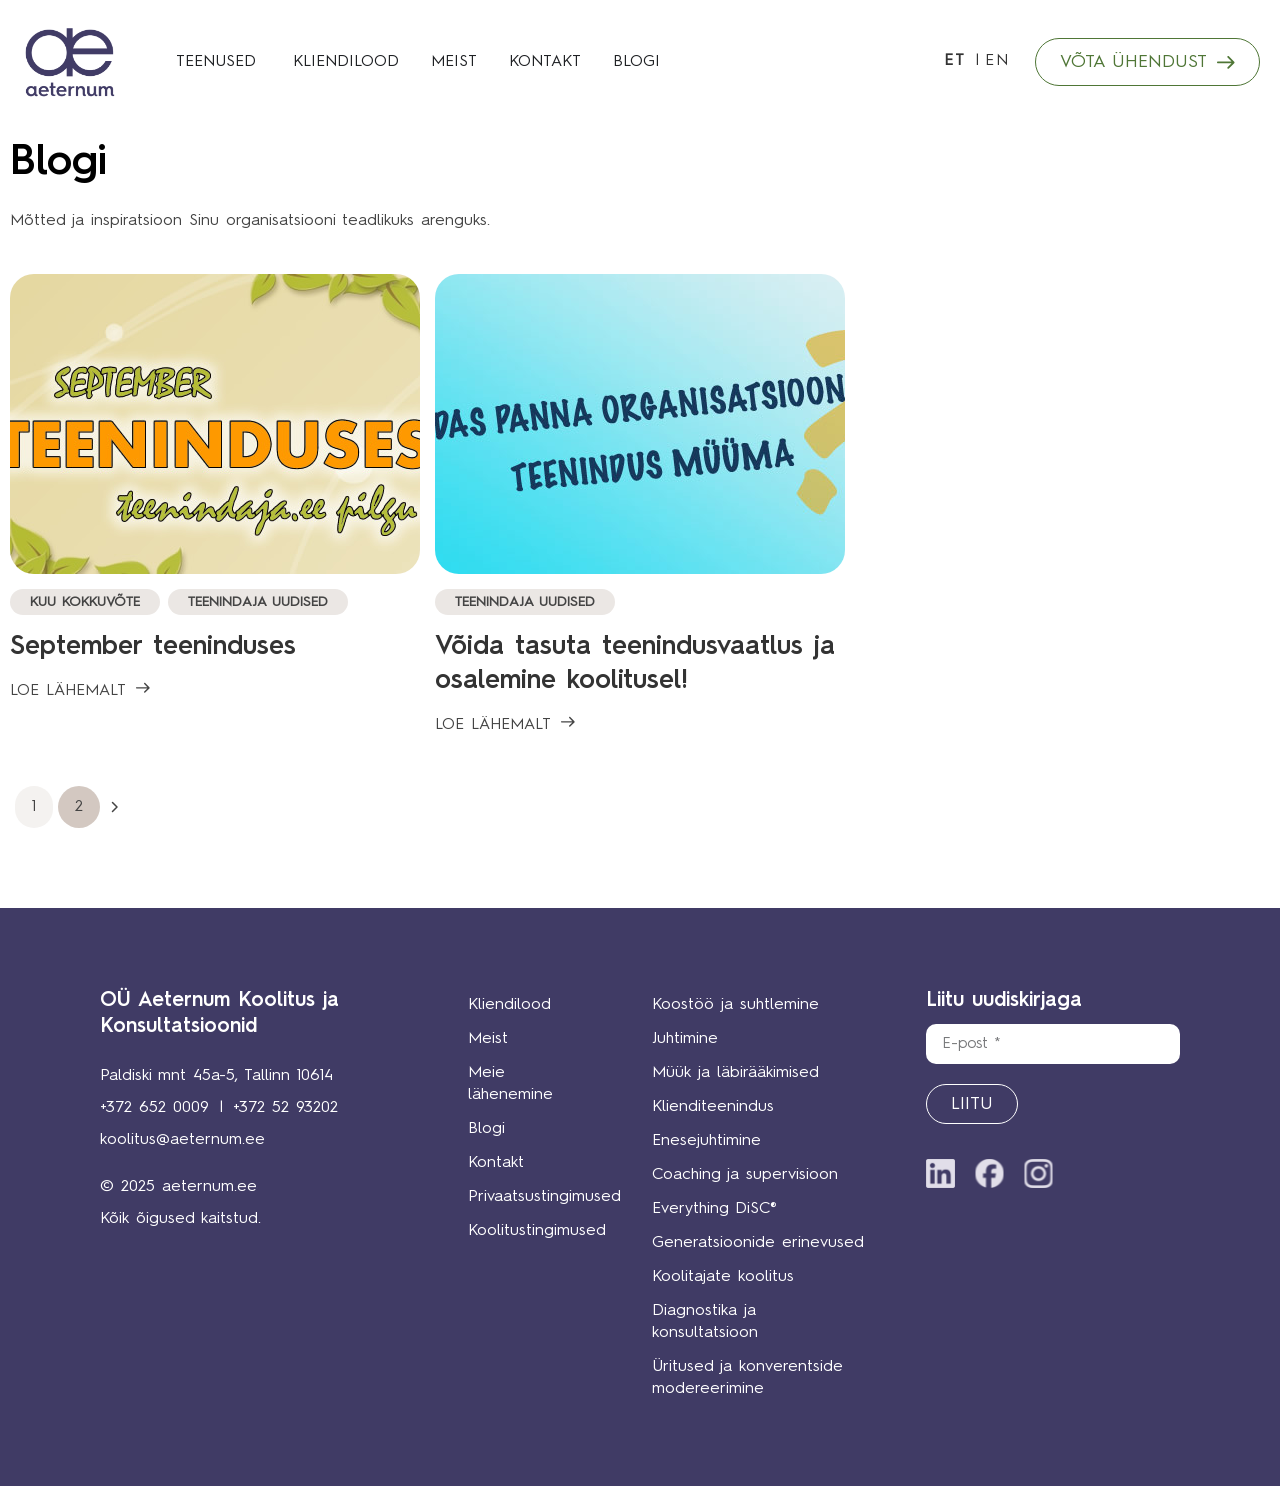 Image resolution: width=1280 pixels, height=1486 pixels. Describe the element at coordinates (746, 1175) in the screenshot. I see `Coaching ja supervisioon` at that location.